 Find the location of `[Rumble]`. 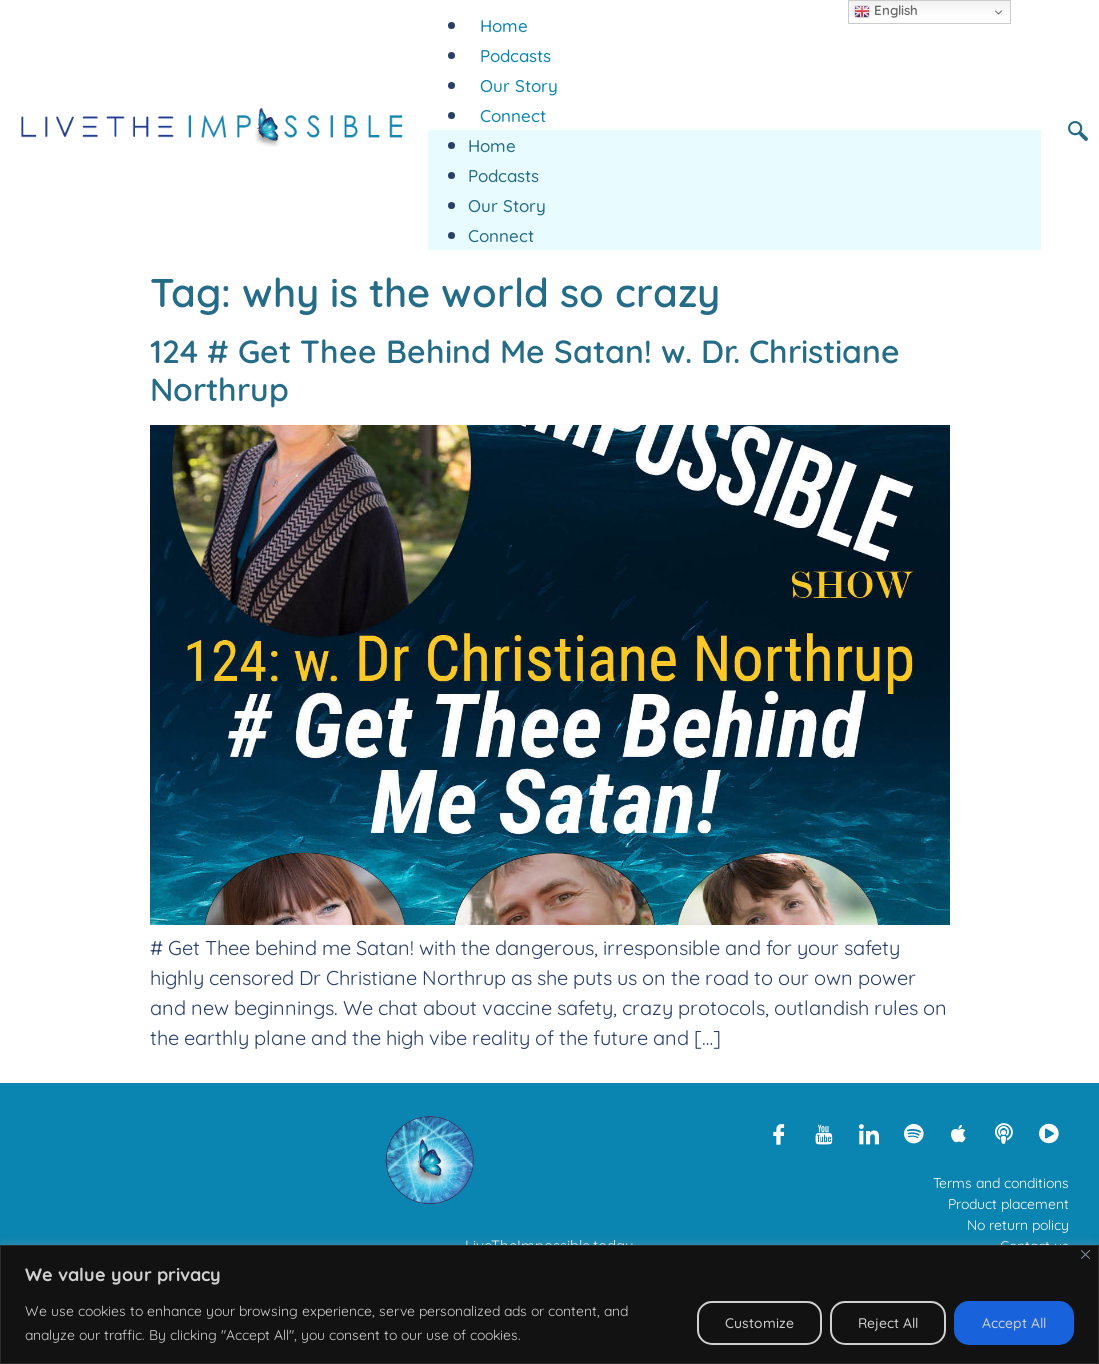

[Rumble] is located at coordinates (1049, 1133).